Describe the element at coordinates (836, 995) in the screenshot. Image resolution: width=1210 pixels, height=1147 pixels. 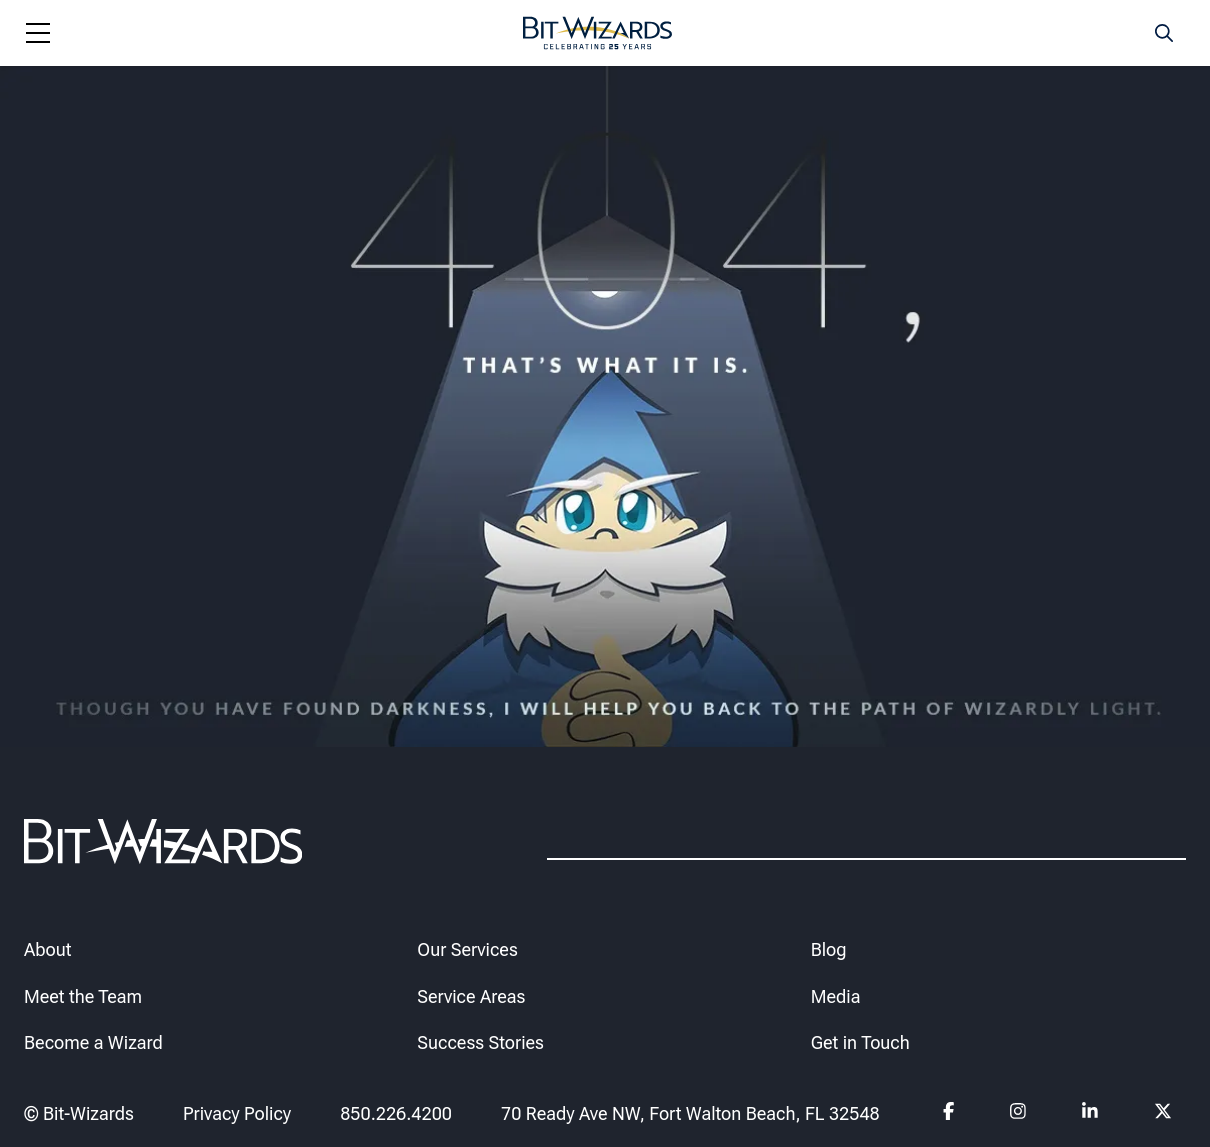
I see `Media` at that location.